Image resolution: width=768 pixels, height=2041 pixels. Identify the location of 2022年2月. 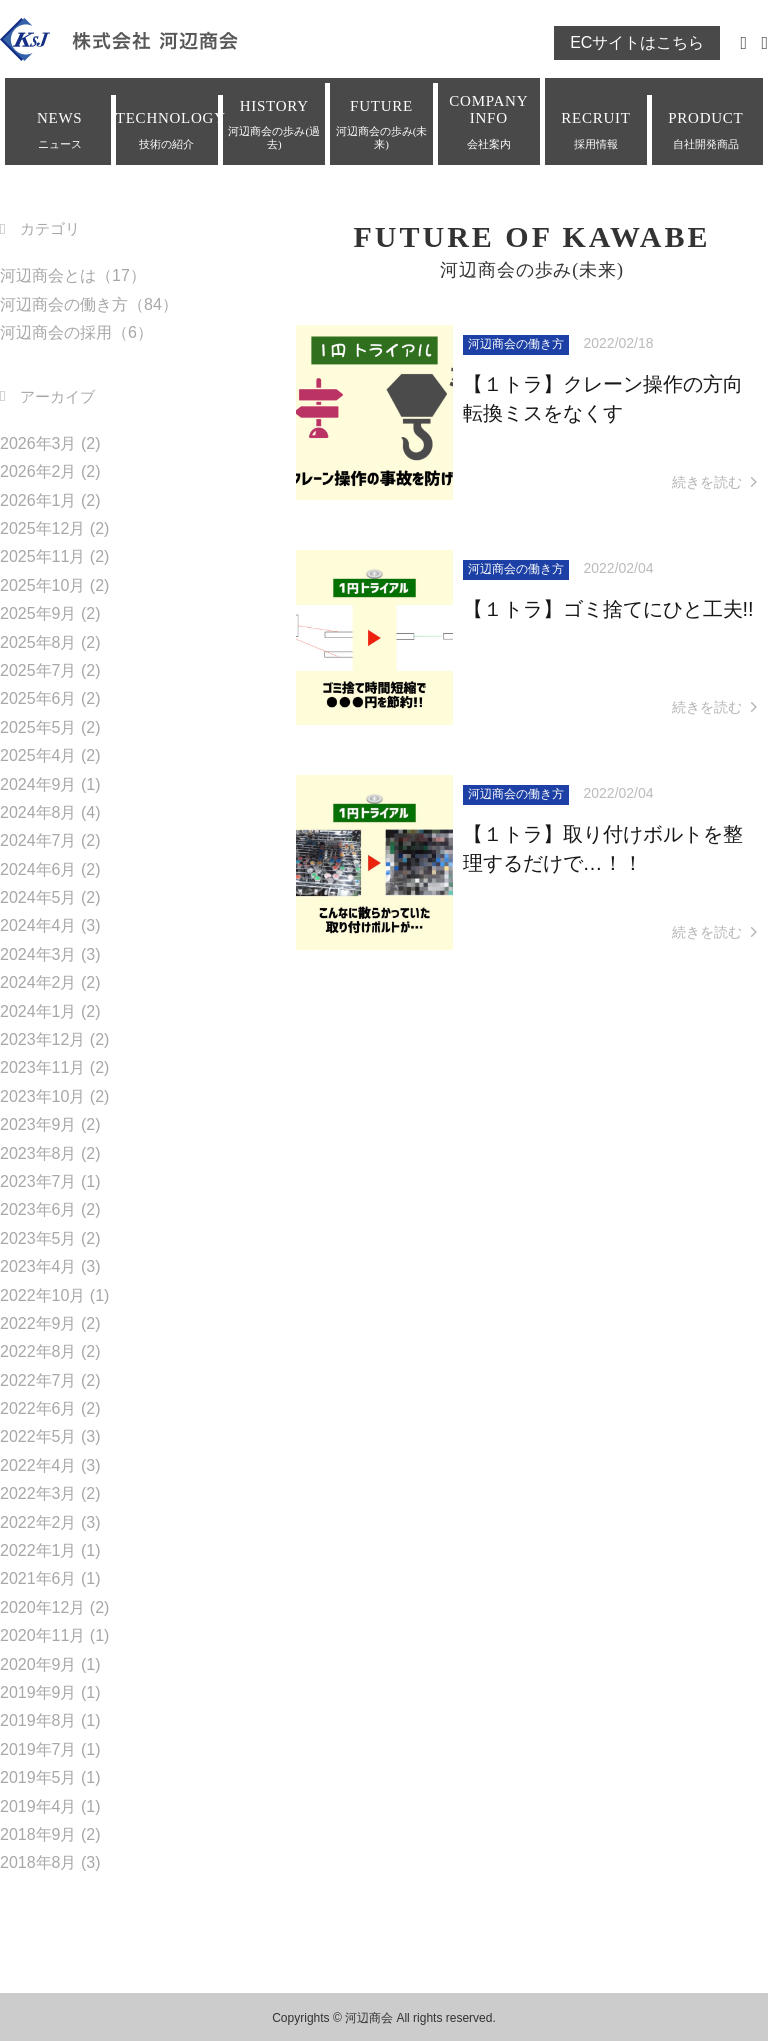
(38, 1522).